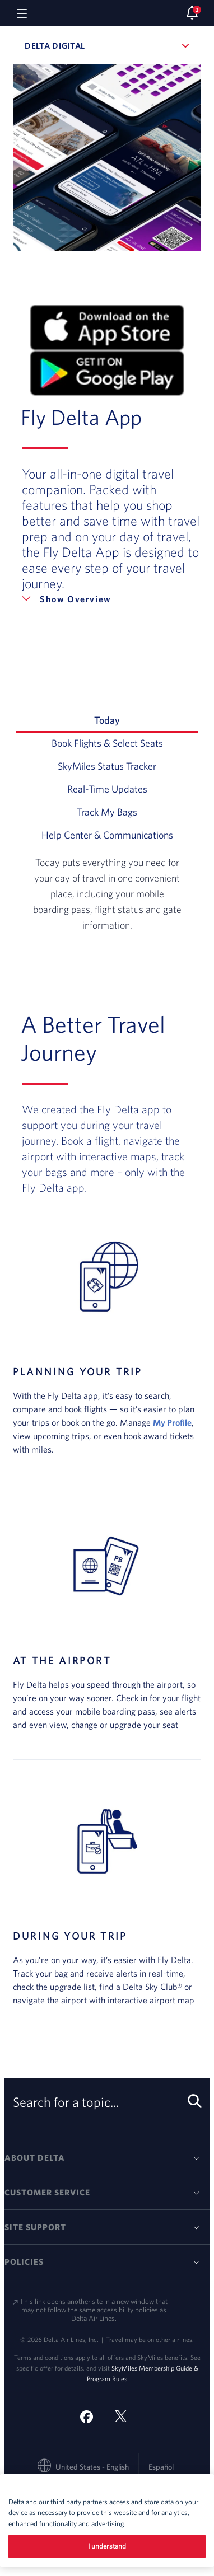 The image size is (214, 2576). I want to click on [Navigation menu], so click(22, 13).